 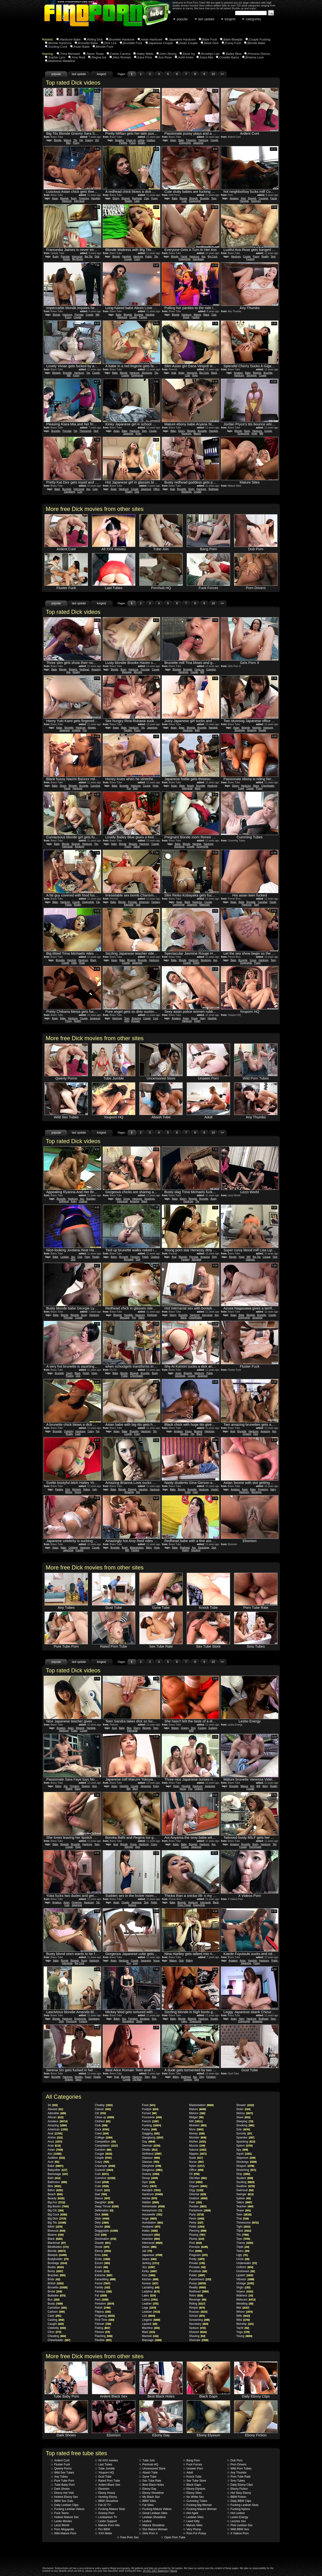 What do you see at coordinates (116, 198) in the screenshot?
I see `Ebony` at bounding box center [116, 198].